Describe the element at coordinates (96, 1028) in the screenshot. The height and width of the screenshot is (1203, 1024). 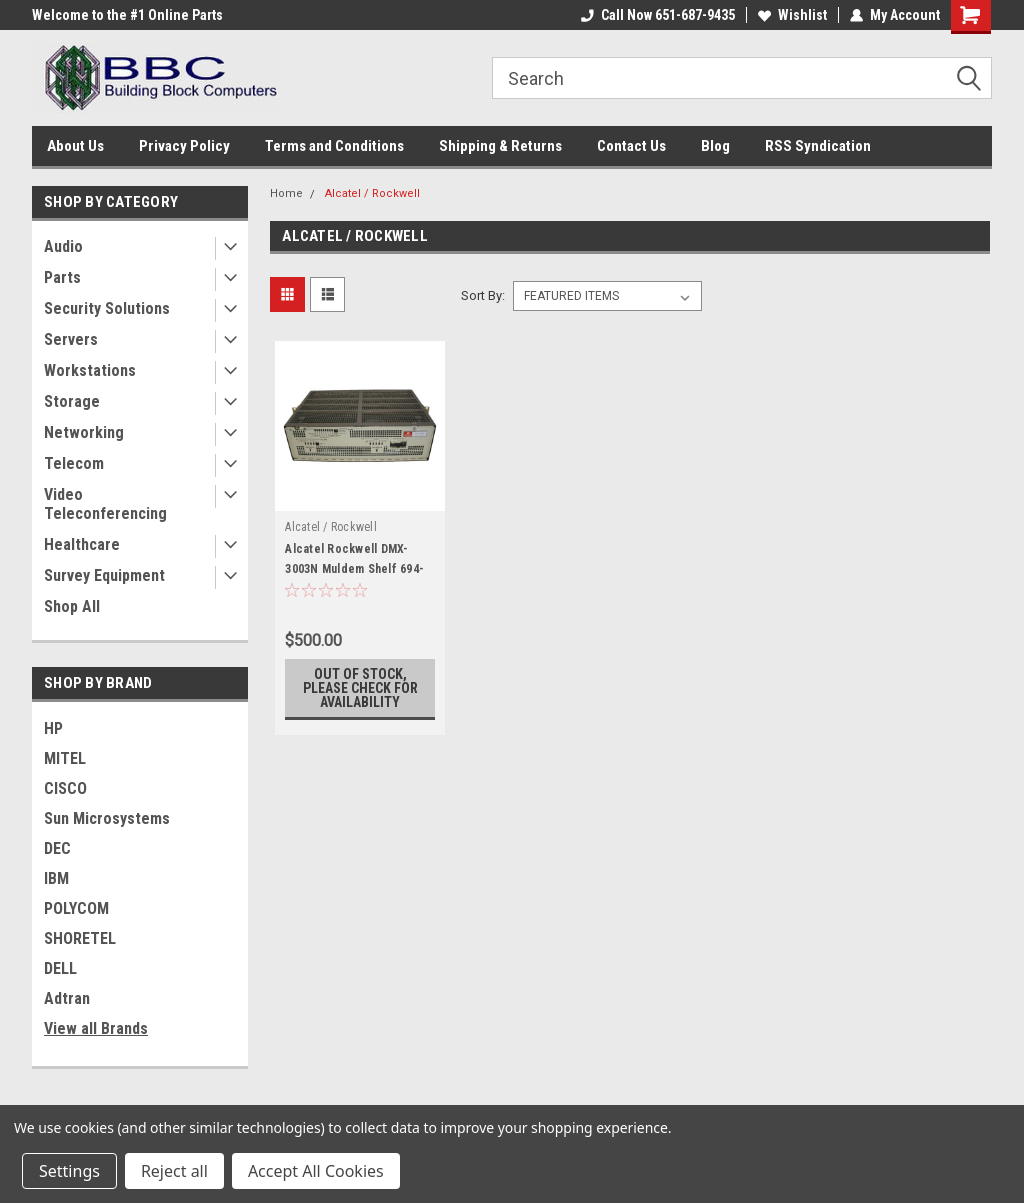
I see `View all Brands` at that location.